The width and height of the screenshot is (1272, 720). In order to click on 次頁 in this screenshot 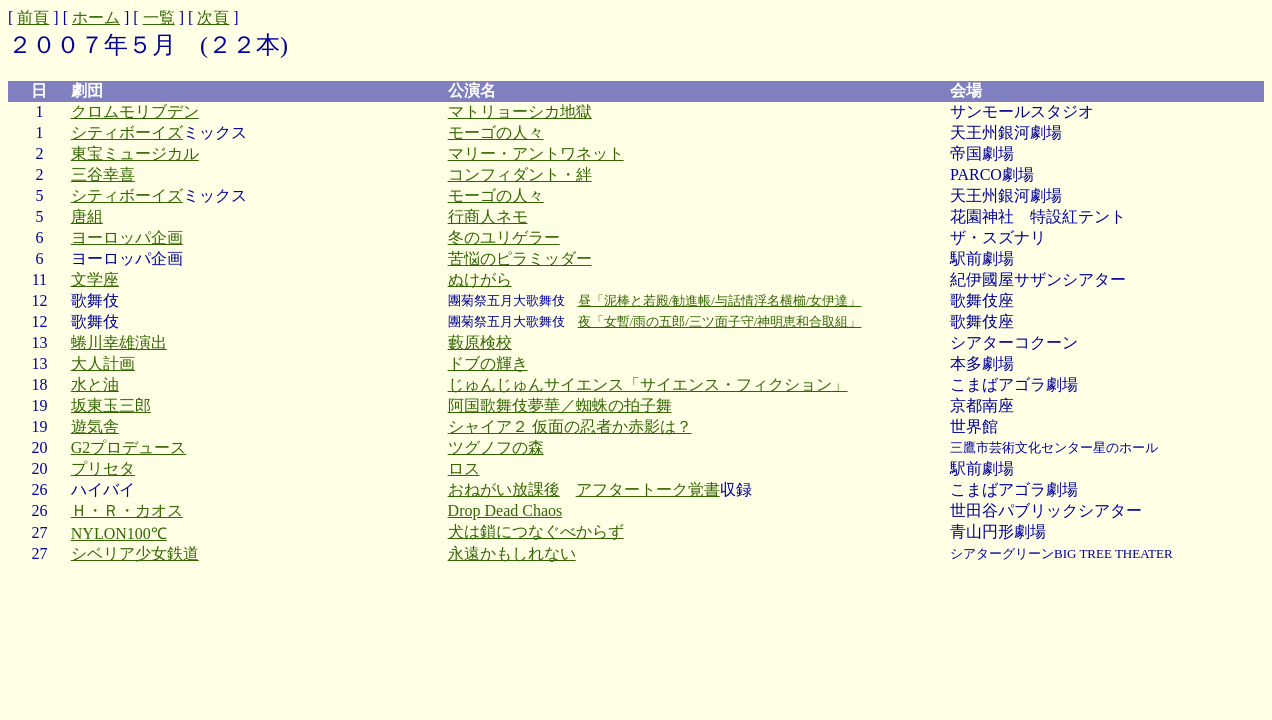, I will do `click(213, 17)`.